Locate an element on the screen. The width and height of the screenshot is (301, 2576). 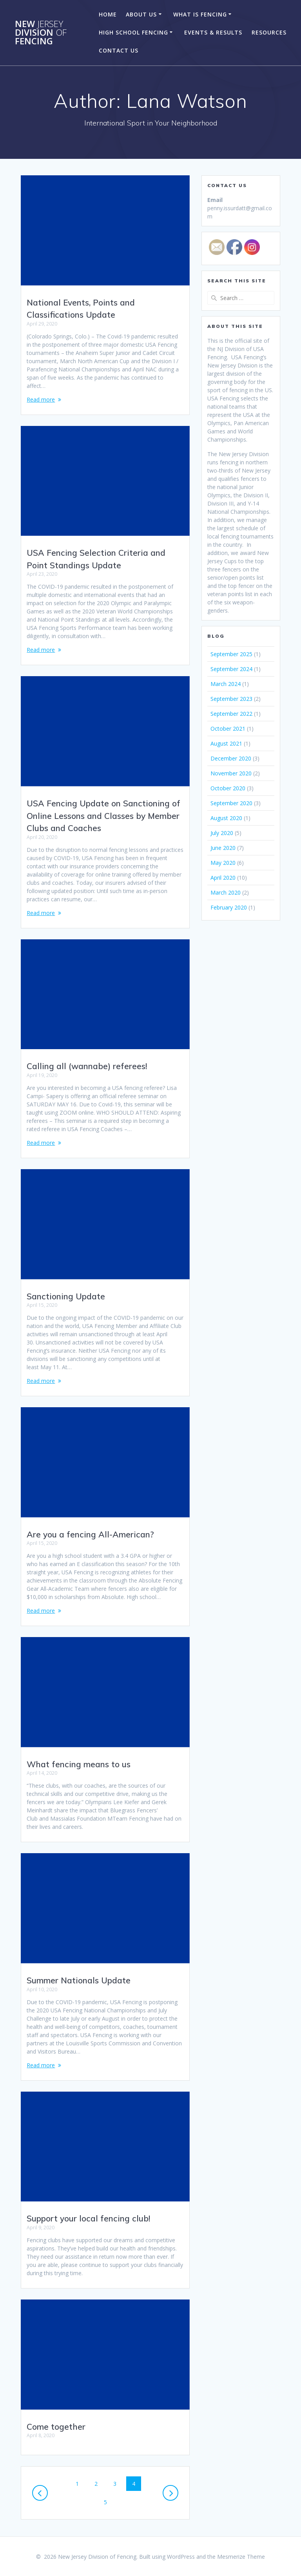
September 2023 is located at coordinates (231, 698).